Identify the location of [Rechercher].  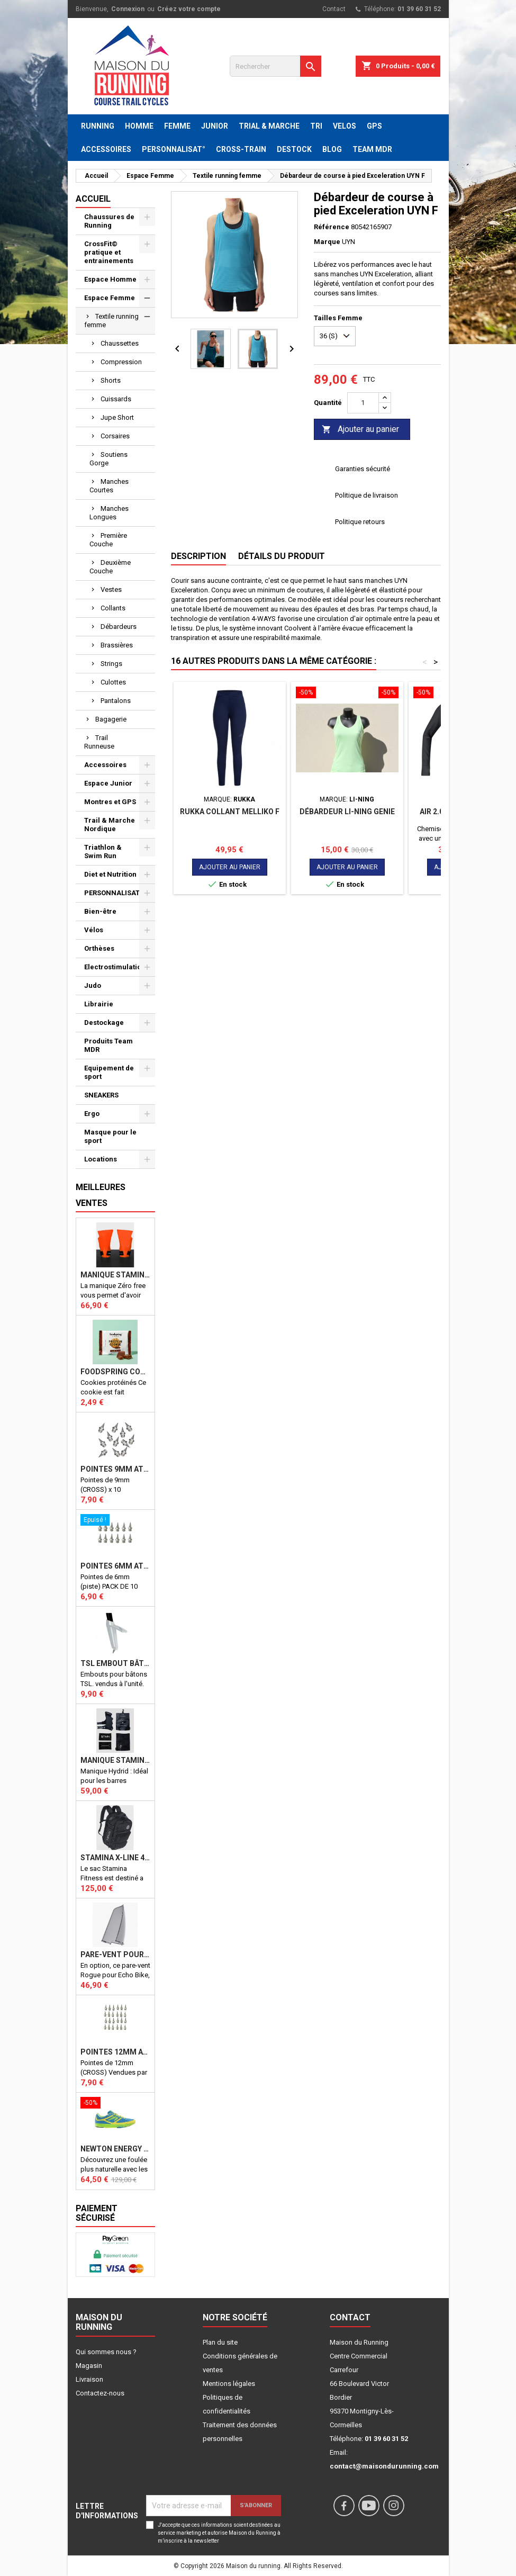
(275, 66).